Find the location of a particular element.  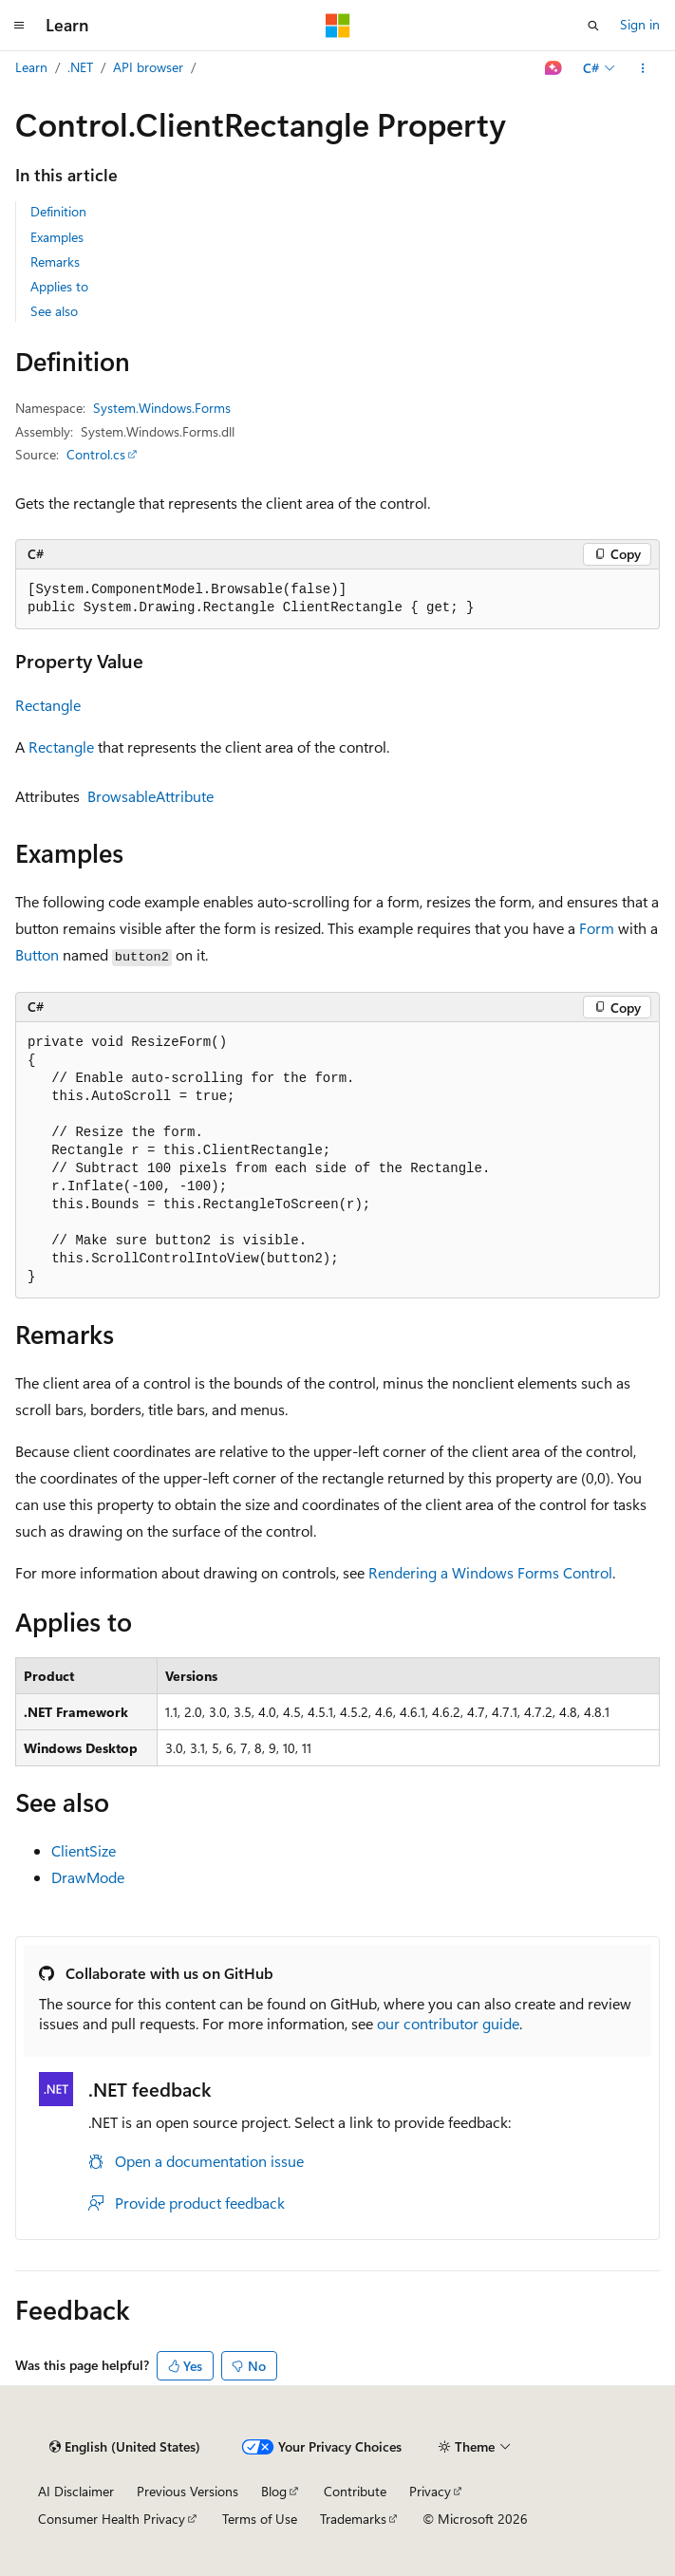

DrawMode is located at coordinates (87, 1877).